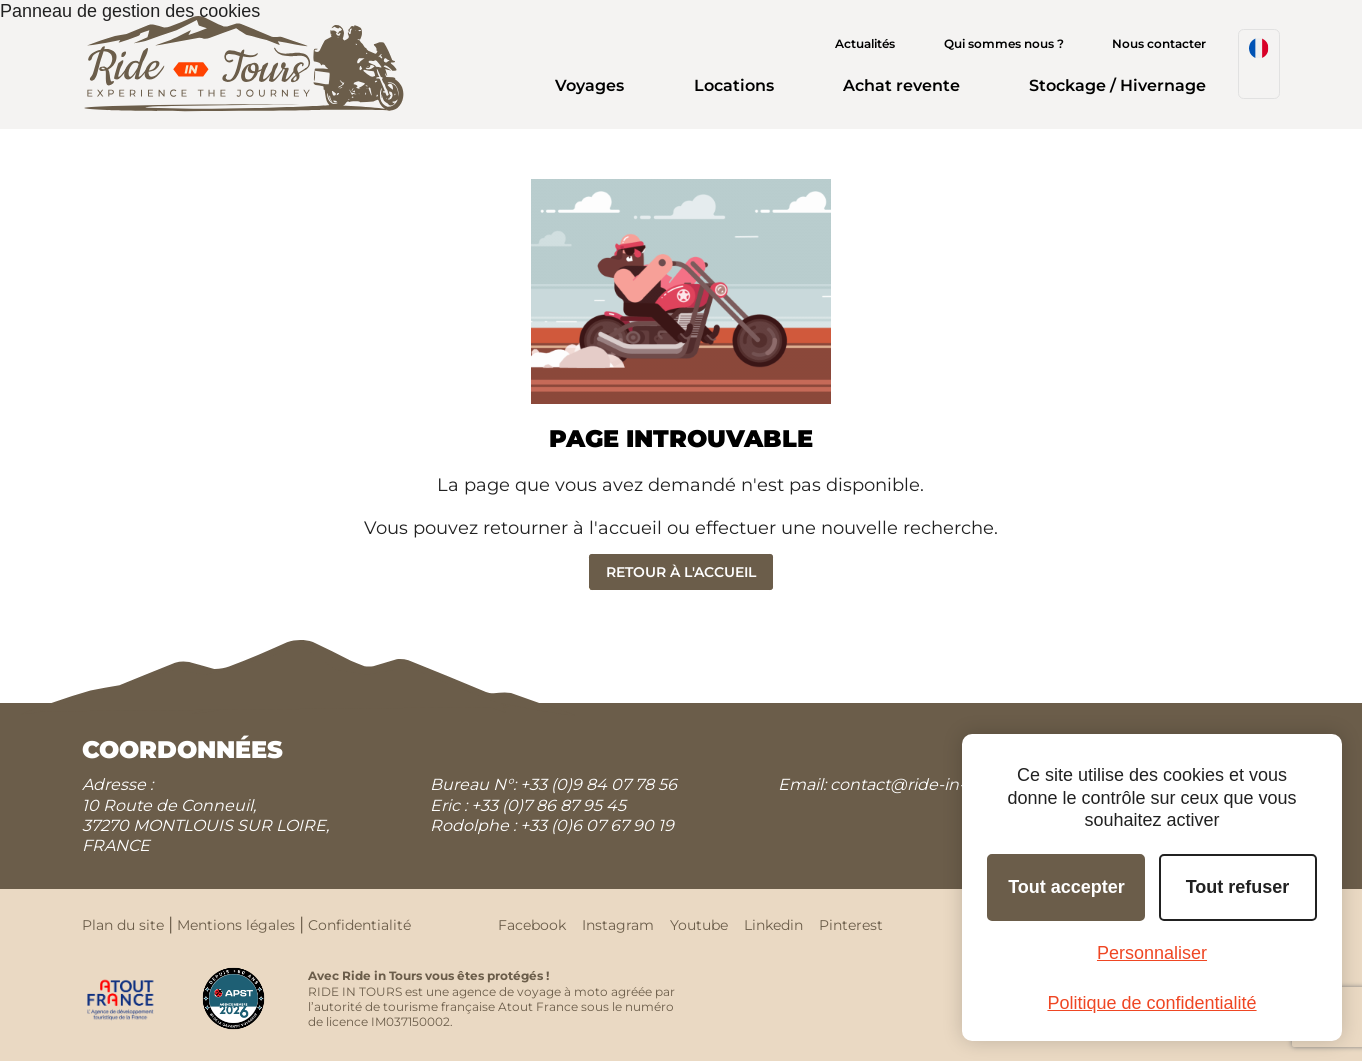 The width and height of the screenshot is (1362, 1061). What do you see at coordinates (1259, 64) in the screenshot?
I see `[menuitem]` at bounding box center [1259, 64].